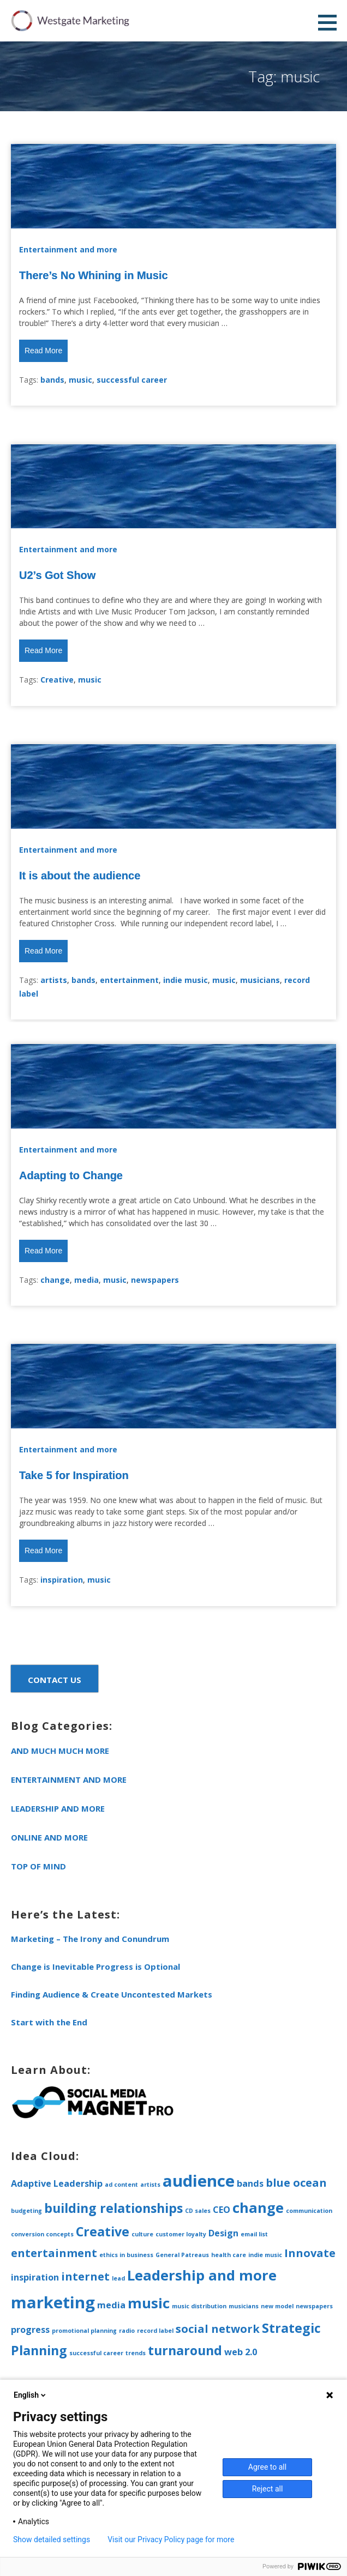  What do you see at coordinates (180, 2234) in the screenshot?
I see `customer loyalty [customer loyalty (1 item)]` at bounding box center [180, 2234].